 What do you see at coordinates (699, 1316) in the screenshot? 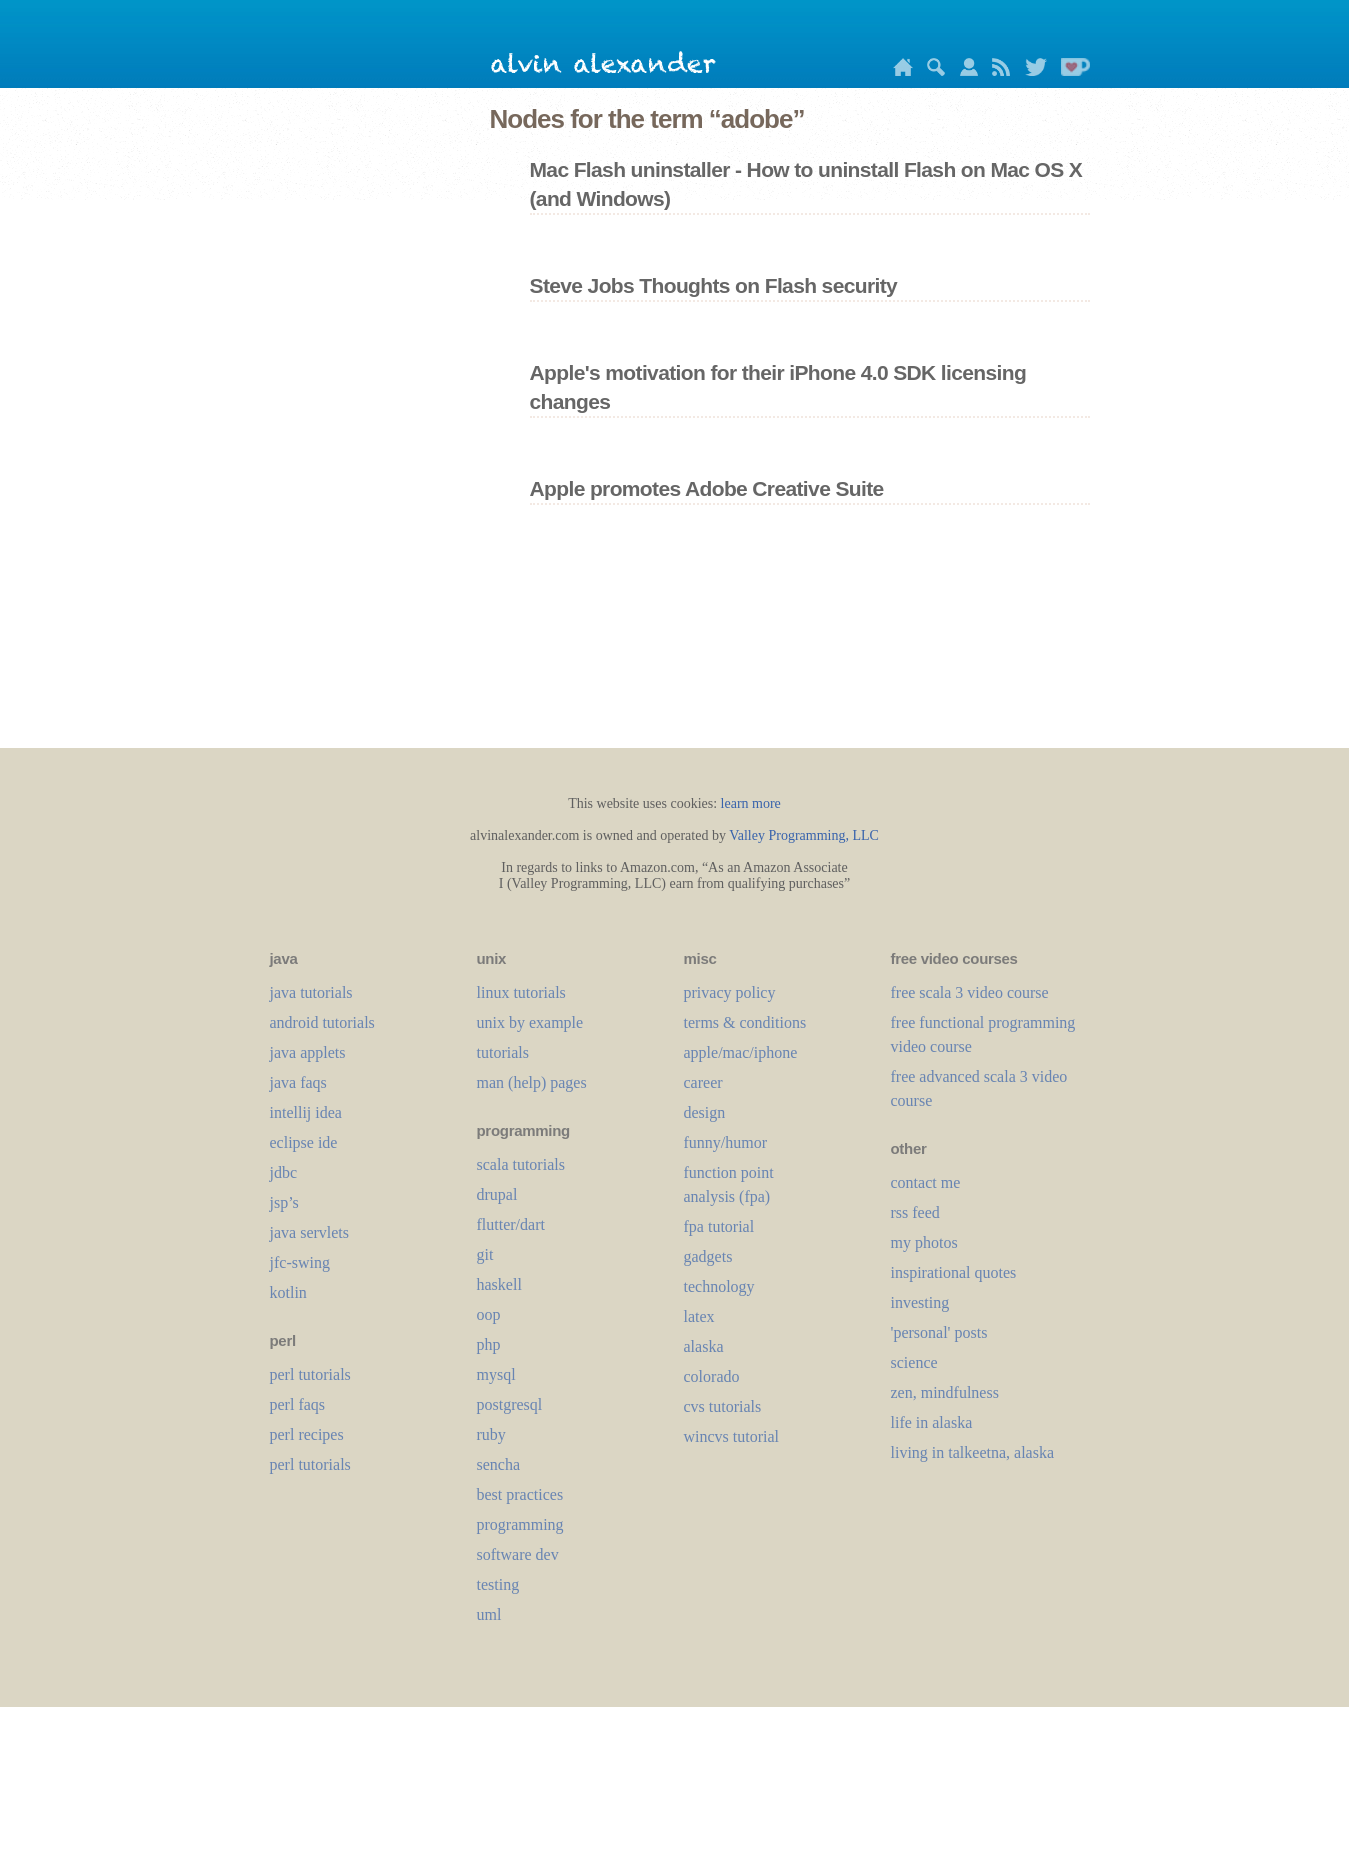
I see `LaTeX` at bounding box center [699, 1316].